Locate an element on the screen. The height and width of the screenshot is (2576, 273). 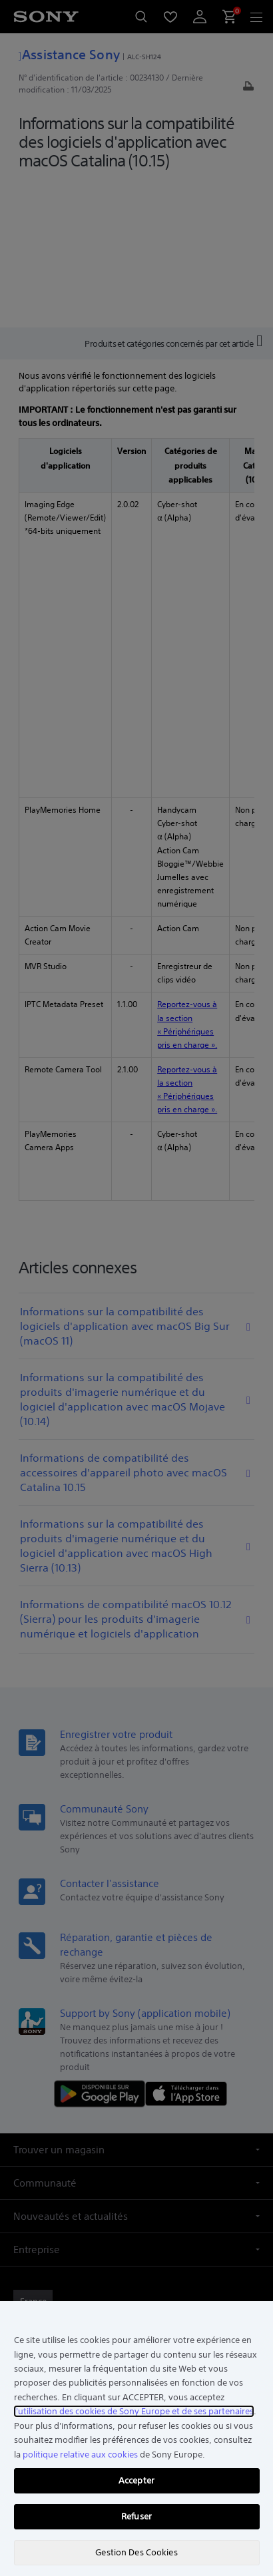
politique relative aux cookies is located at coordinates (80, 2454).